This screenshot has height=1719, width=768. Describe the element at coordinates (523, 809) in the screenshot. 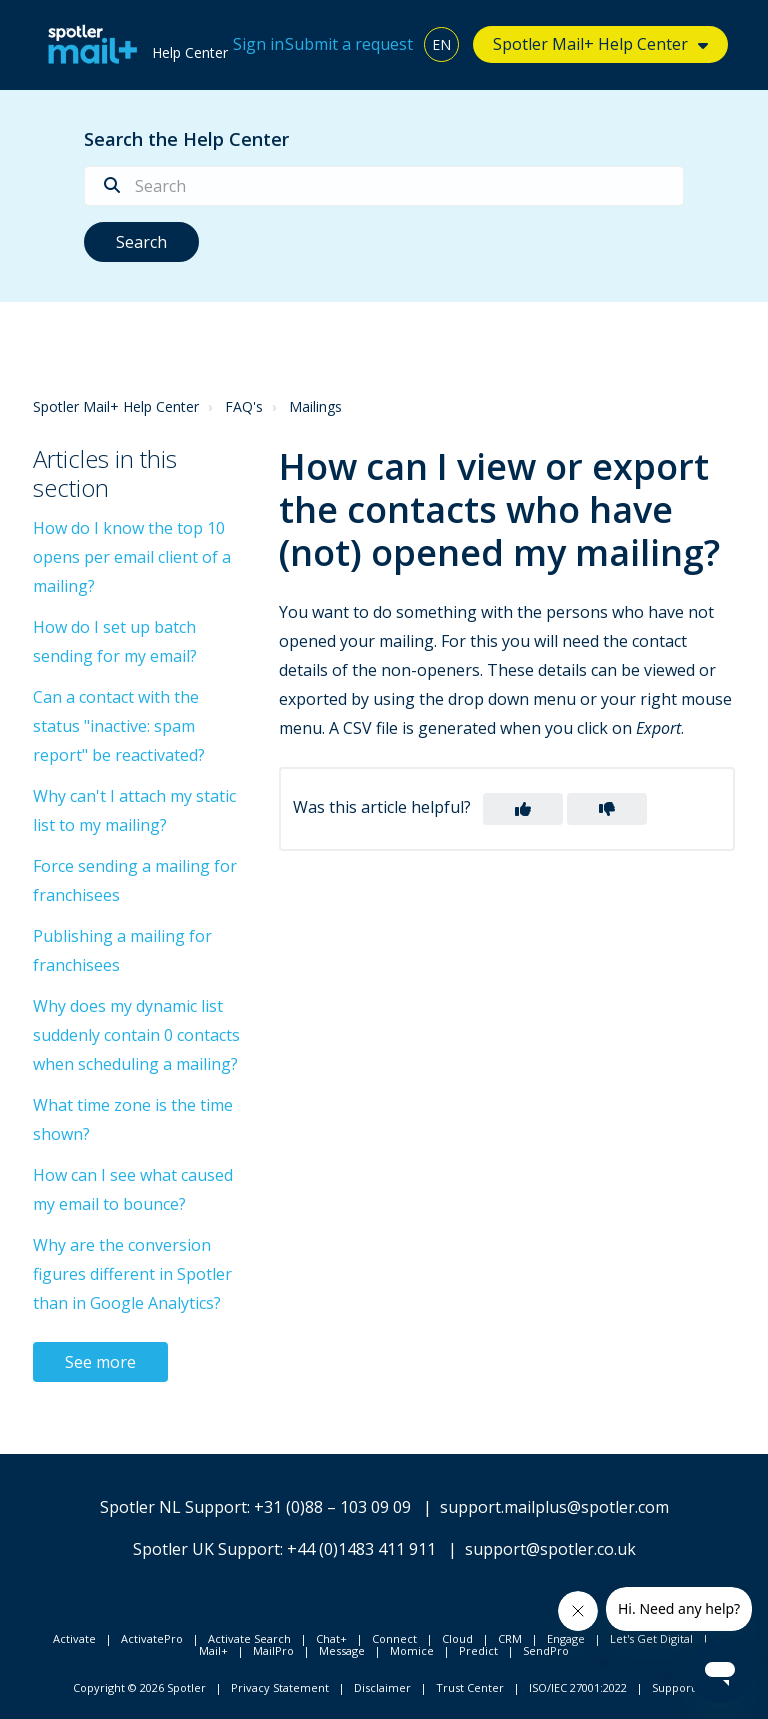

I see `[button]` at that location.